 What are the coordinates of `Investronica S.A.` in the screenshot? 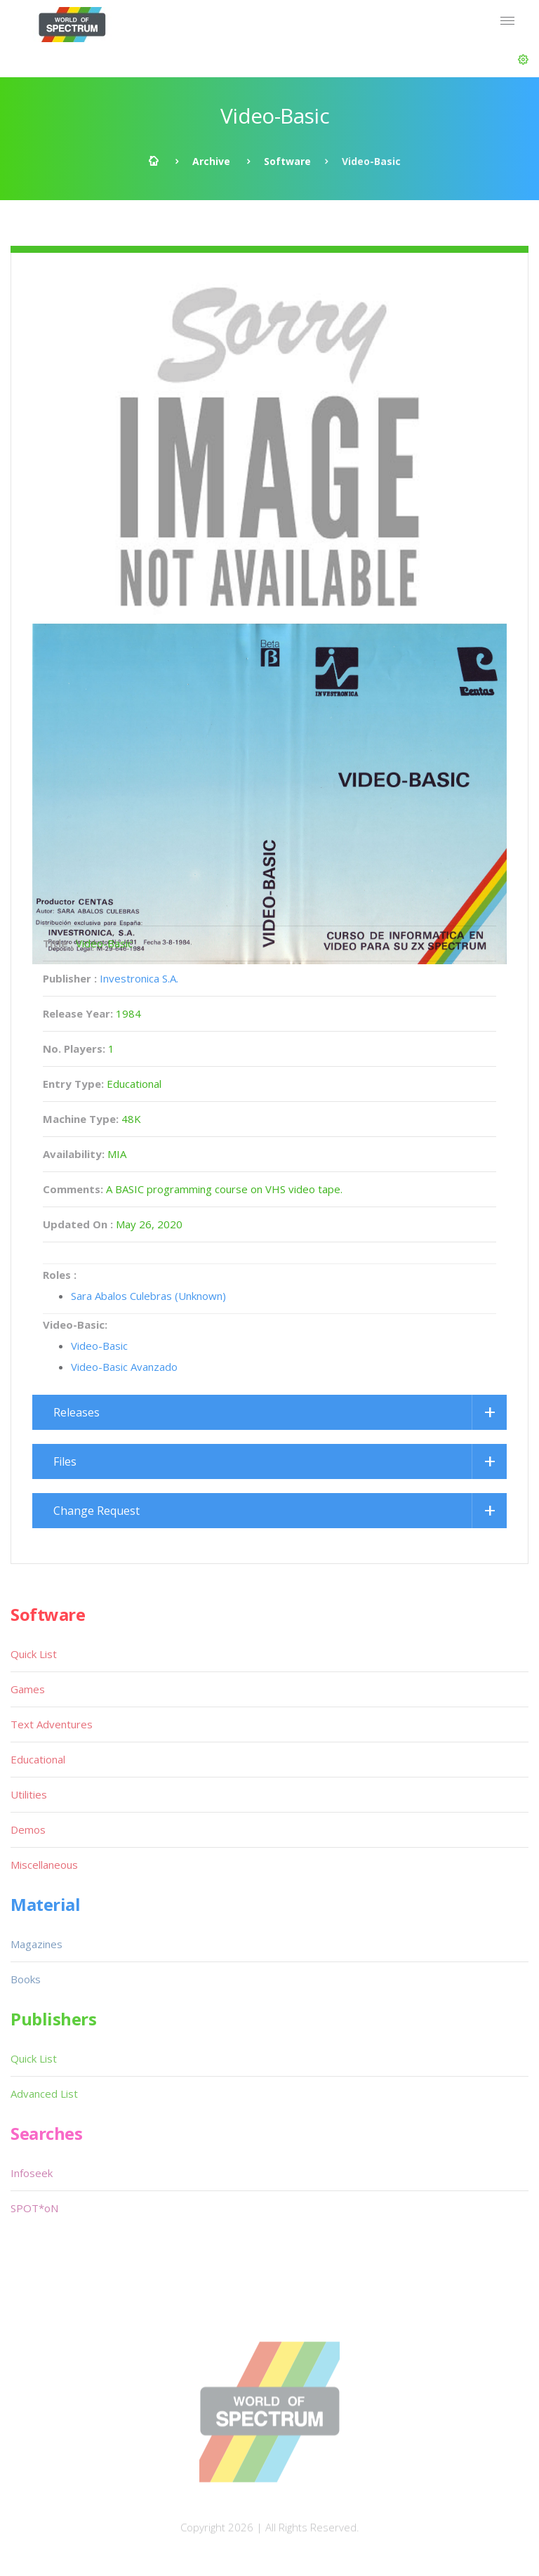 It's located at (139, 978).